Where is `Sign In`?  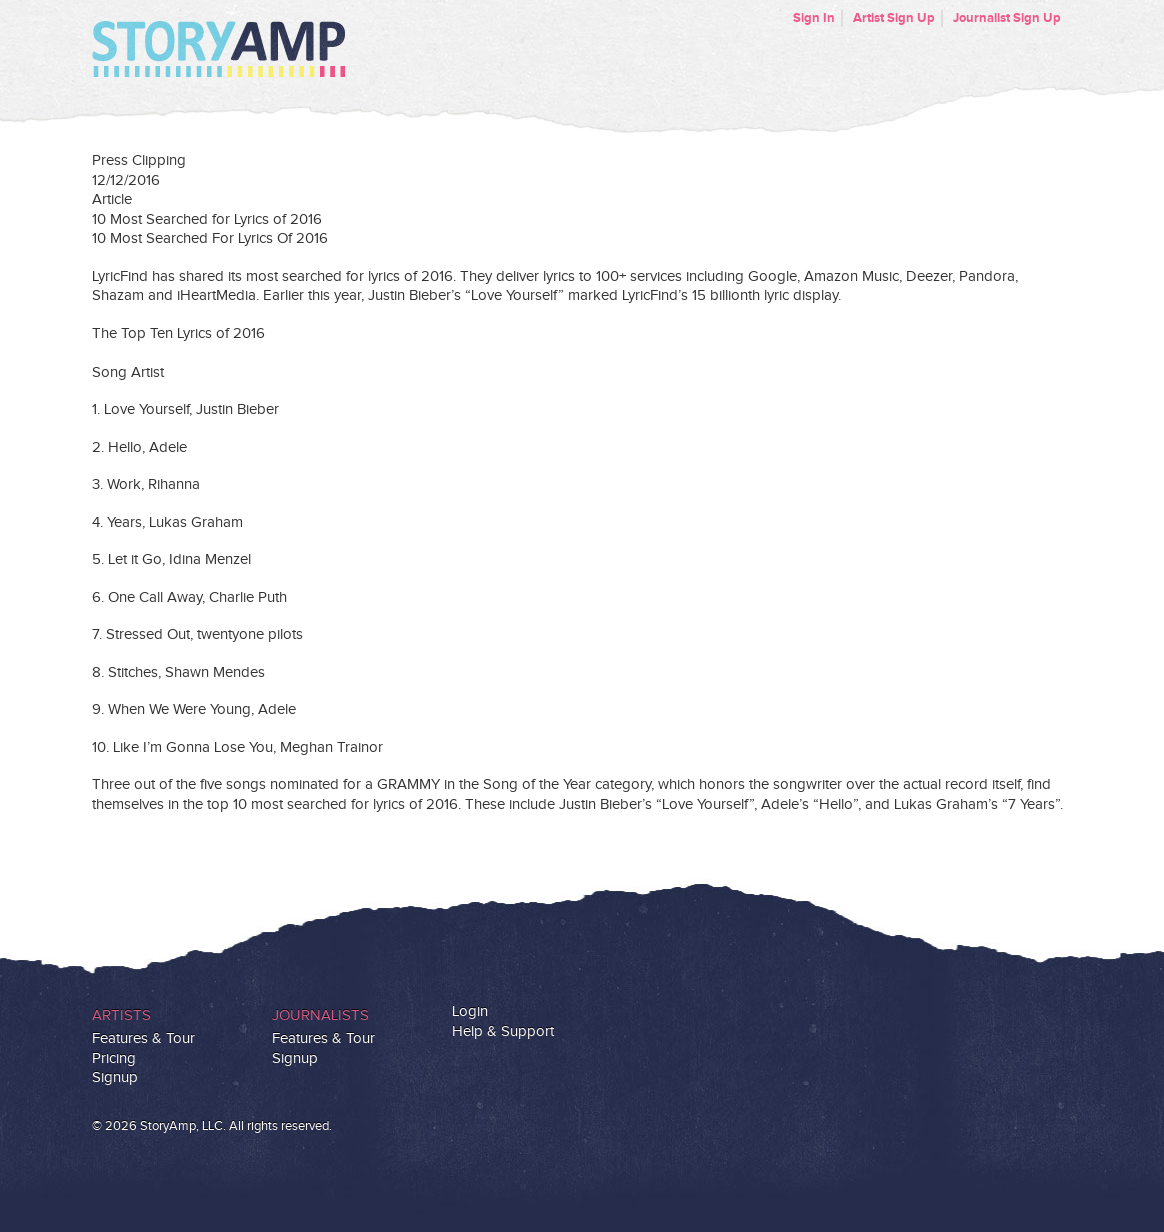 Sign In is located at coordinates (814, 18).